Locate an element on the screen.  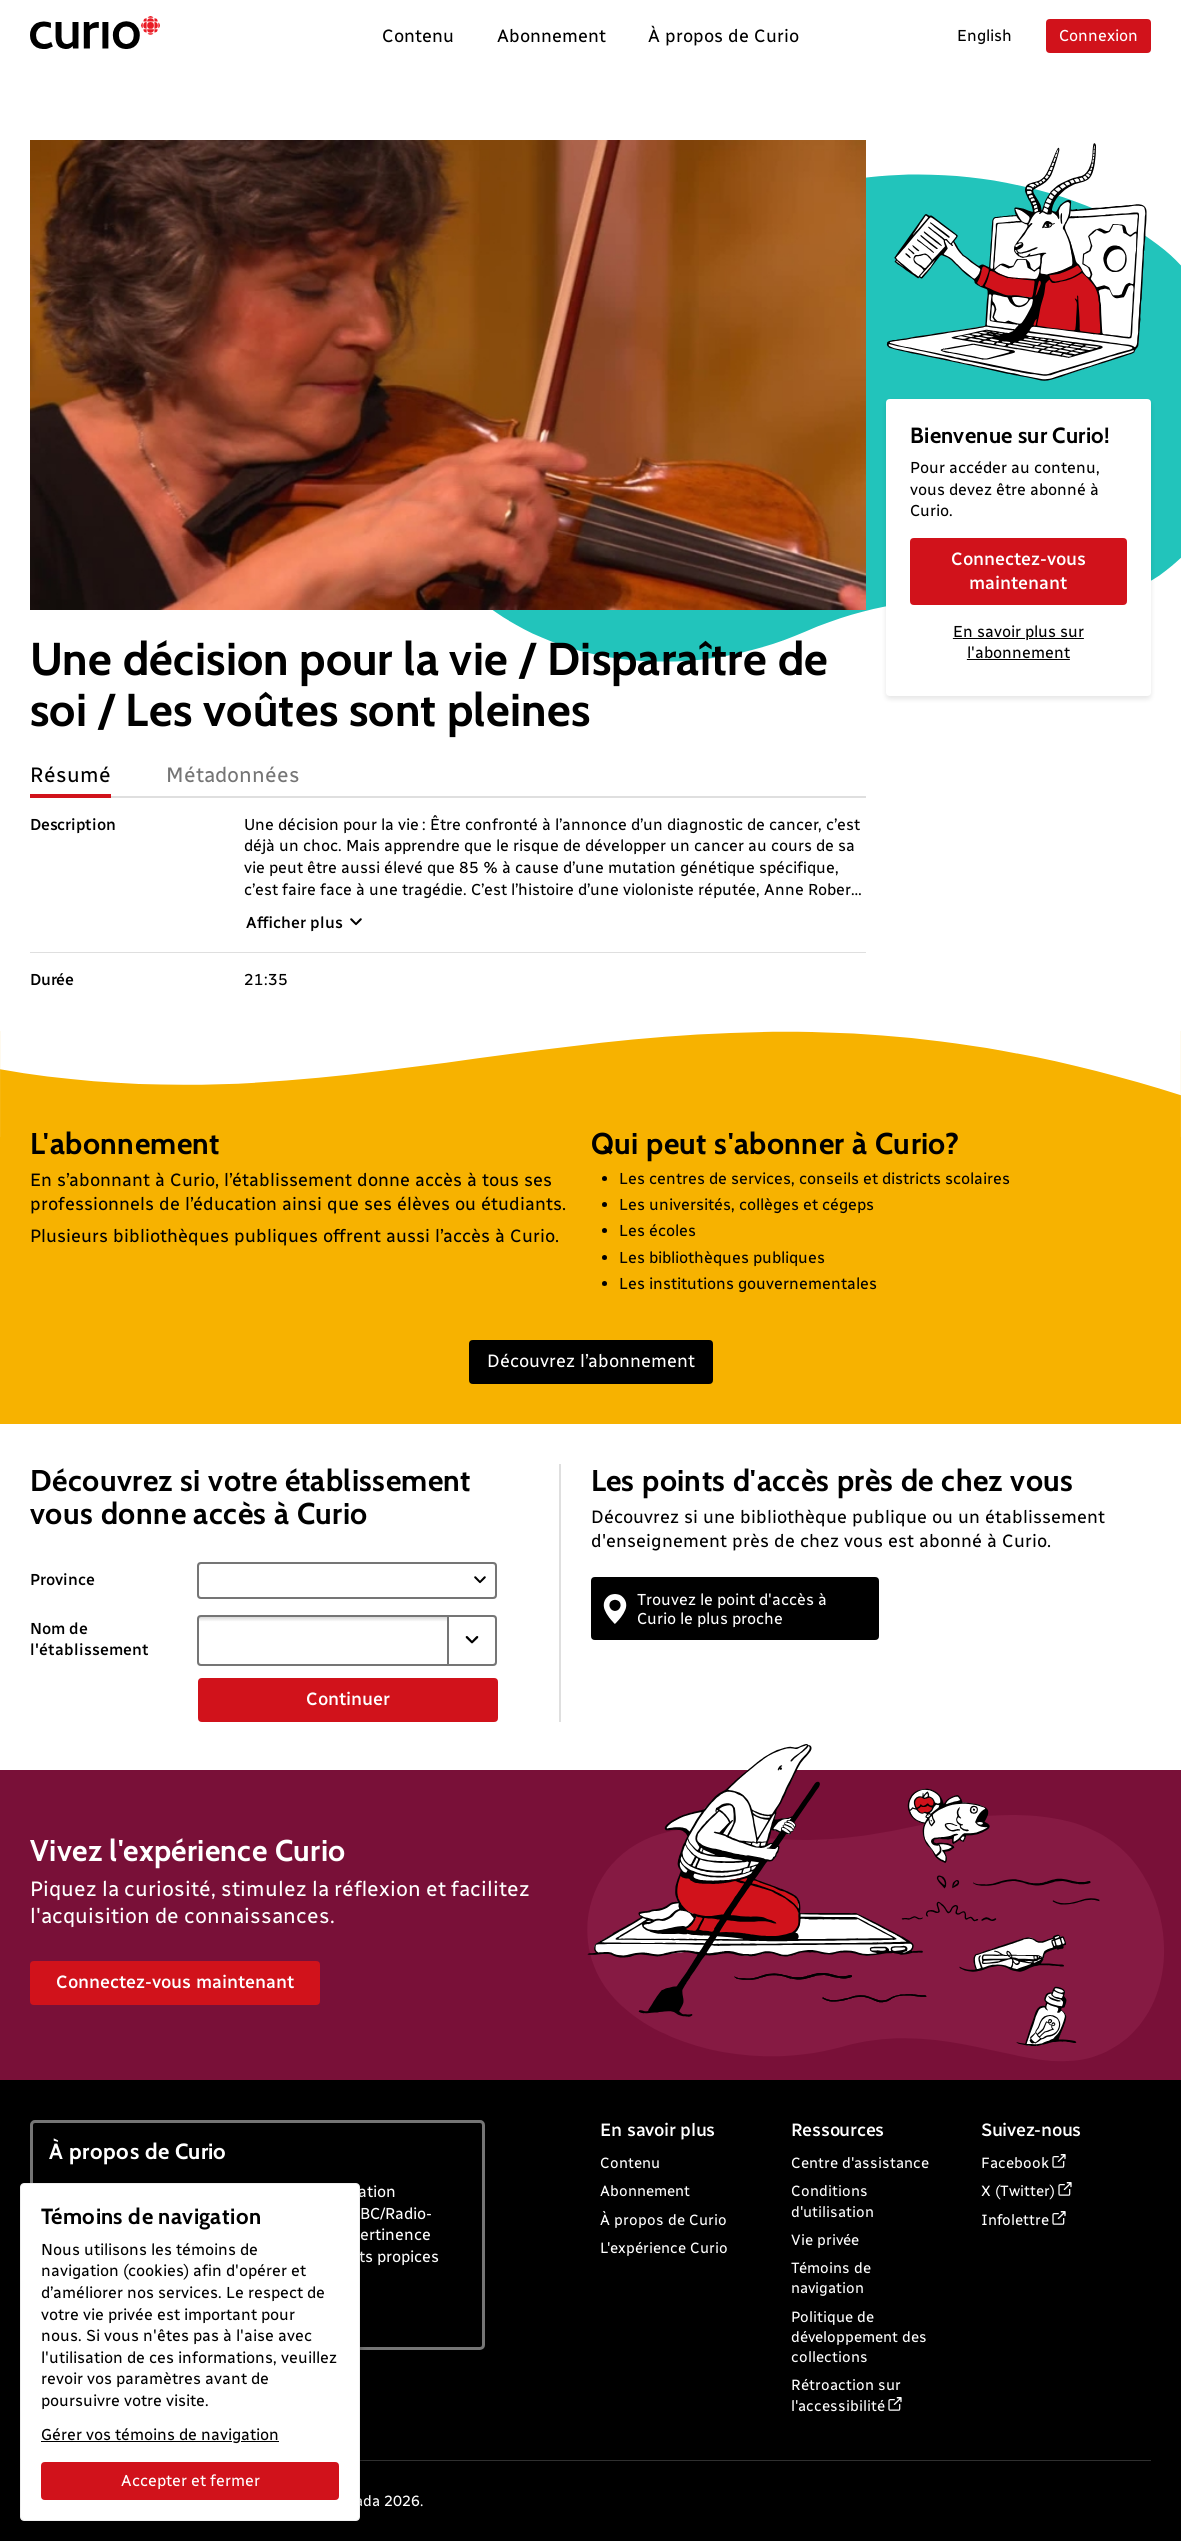
Centre d'assistance is located at coordinates (860, 2163).